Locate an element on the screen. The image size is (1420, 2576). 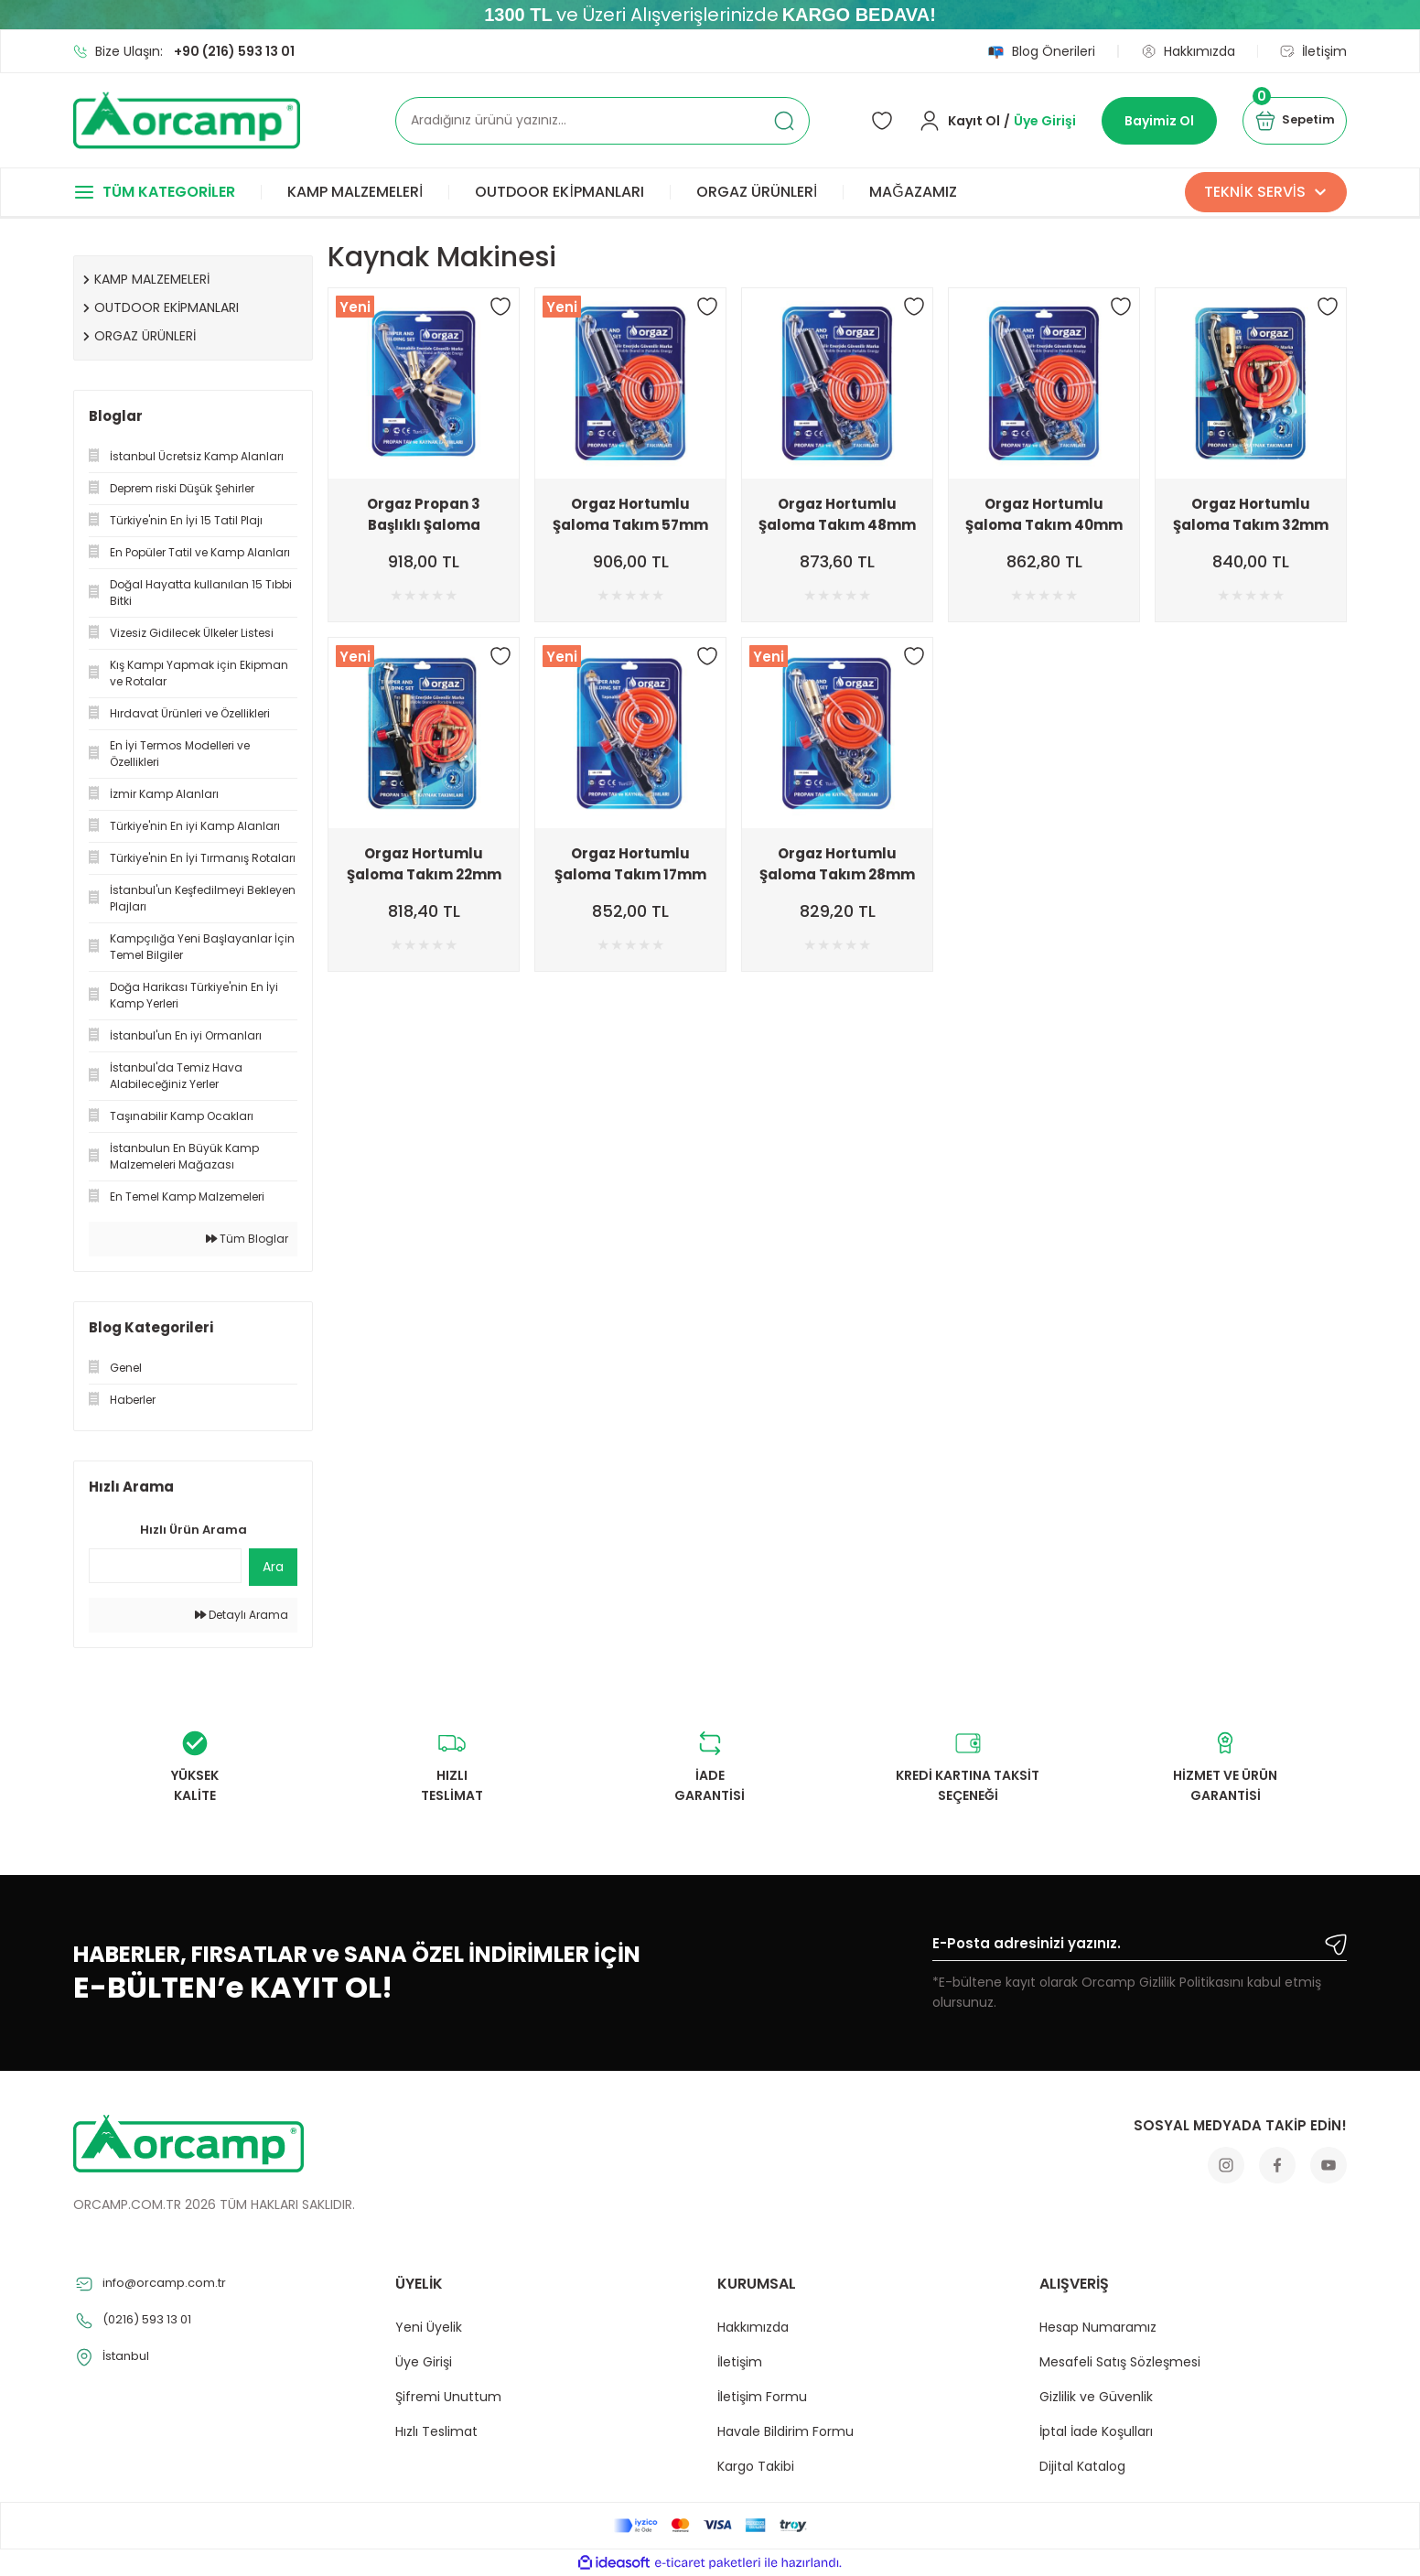
Gizlilik ve Güvenlik is located at coordinates (1096, 2396).